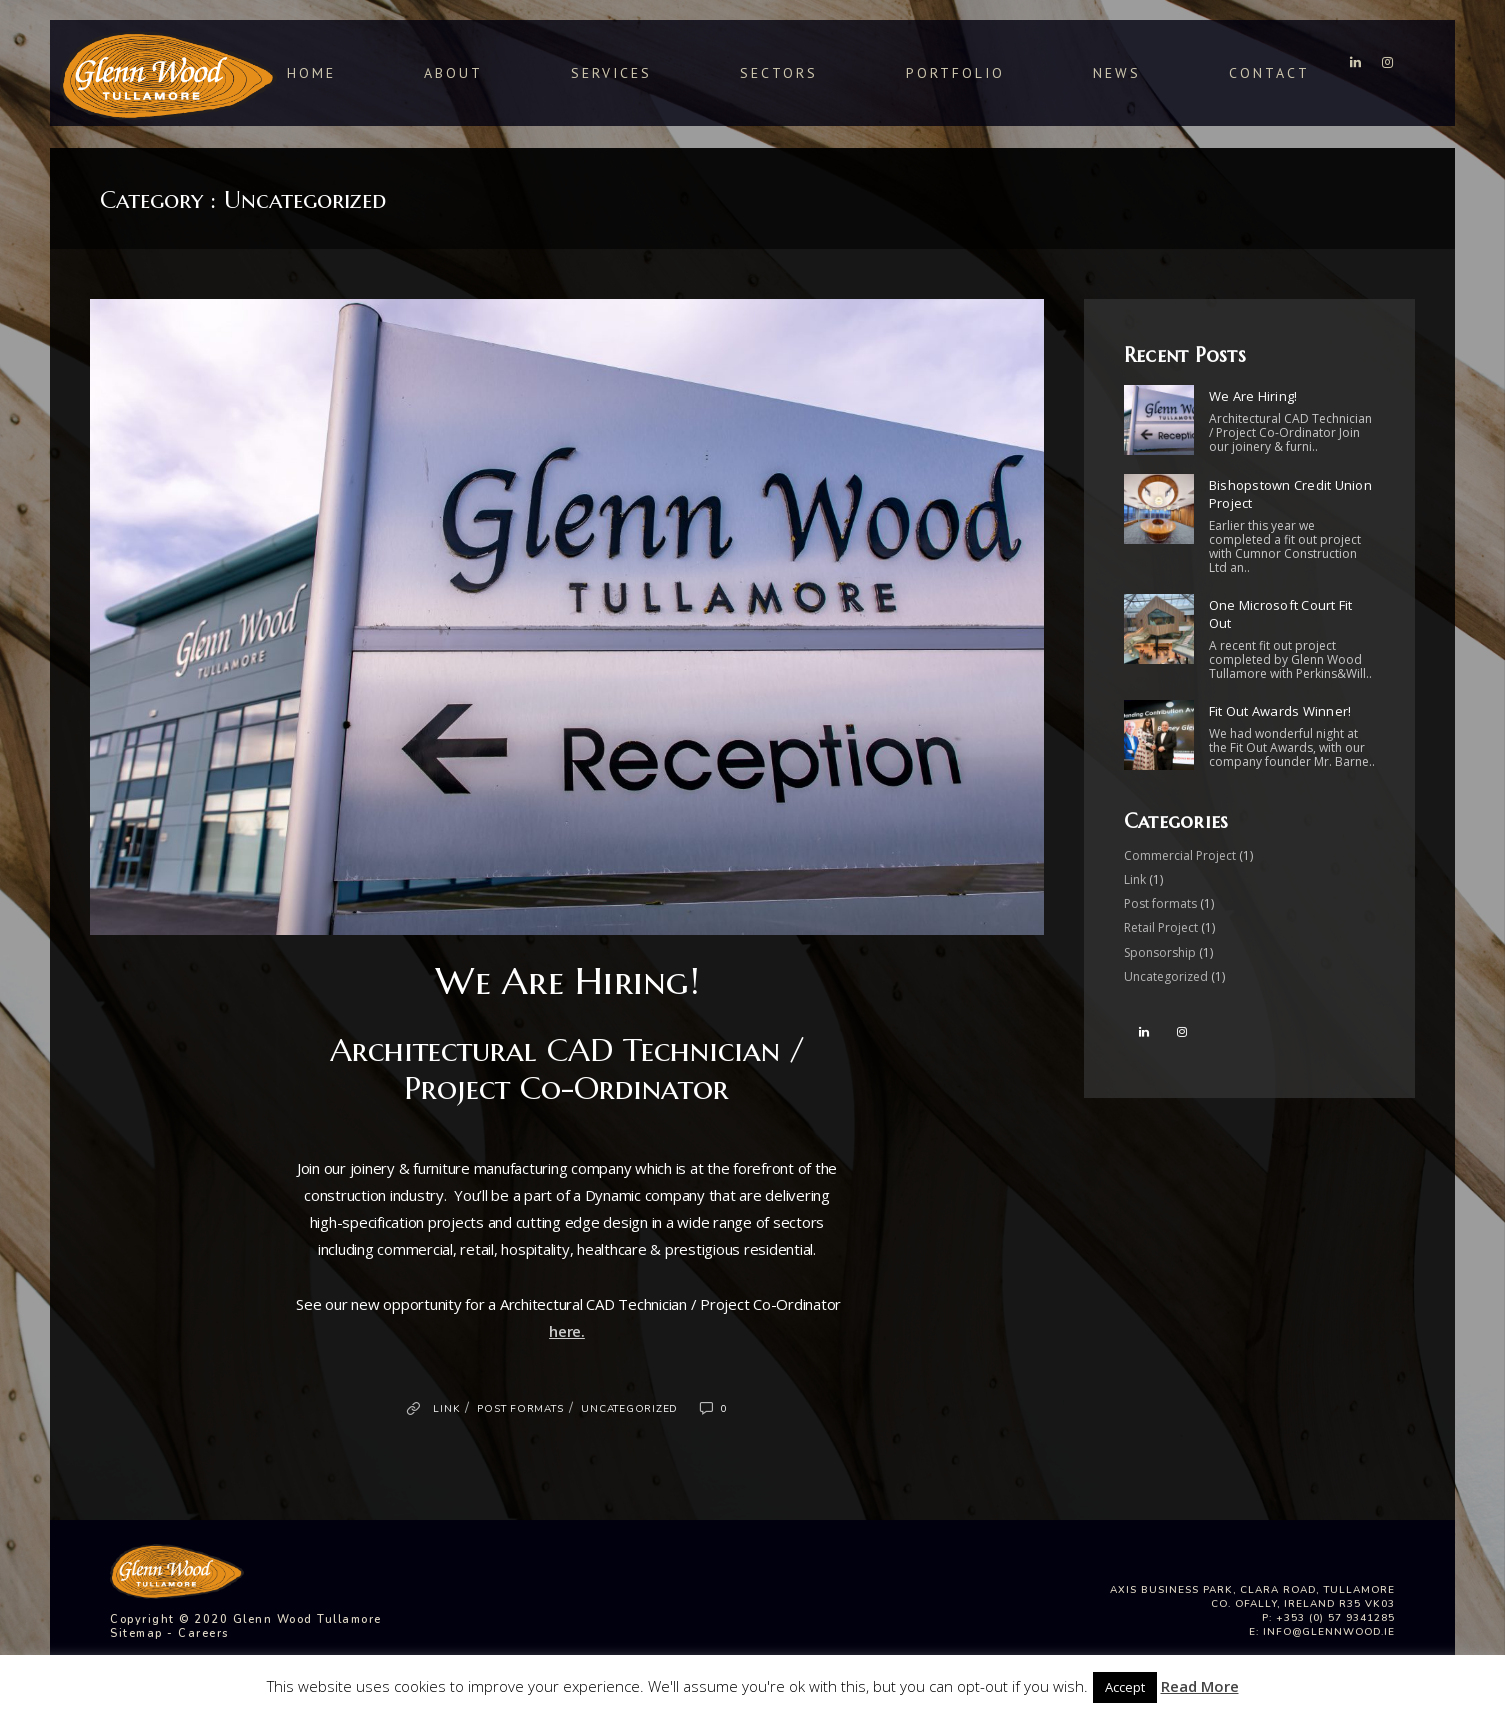  Describe the element at coordinates (629, 1409) in the screenshot. I see `Uncategorized` at that location.